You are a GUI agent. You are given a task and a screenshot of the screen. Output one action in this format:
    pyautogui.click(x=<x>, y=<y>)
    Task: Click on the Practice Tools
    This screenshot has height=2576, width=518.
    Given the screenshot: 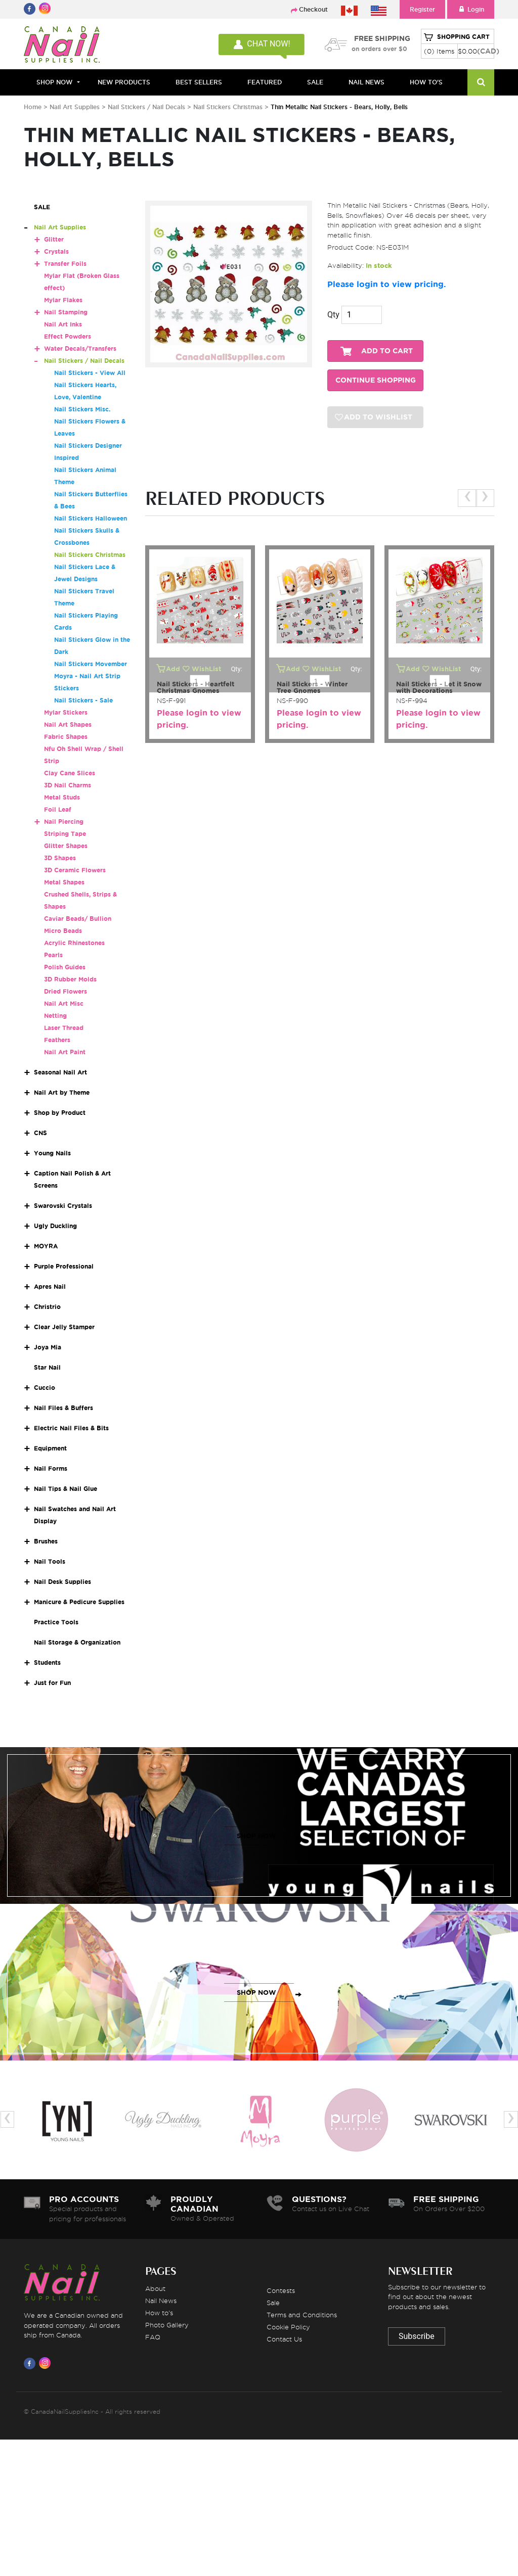 What is the action you would take?
    pyautogui.click(x=56, y=1622)
    